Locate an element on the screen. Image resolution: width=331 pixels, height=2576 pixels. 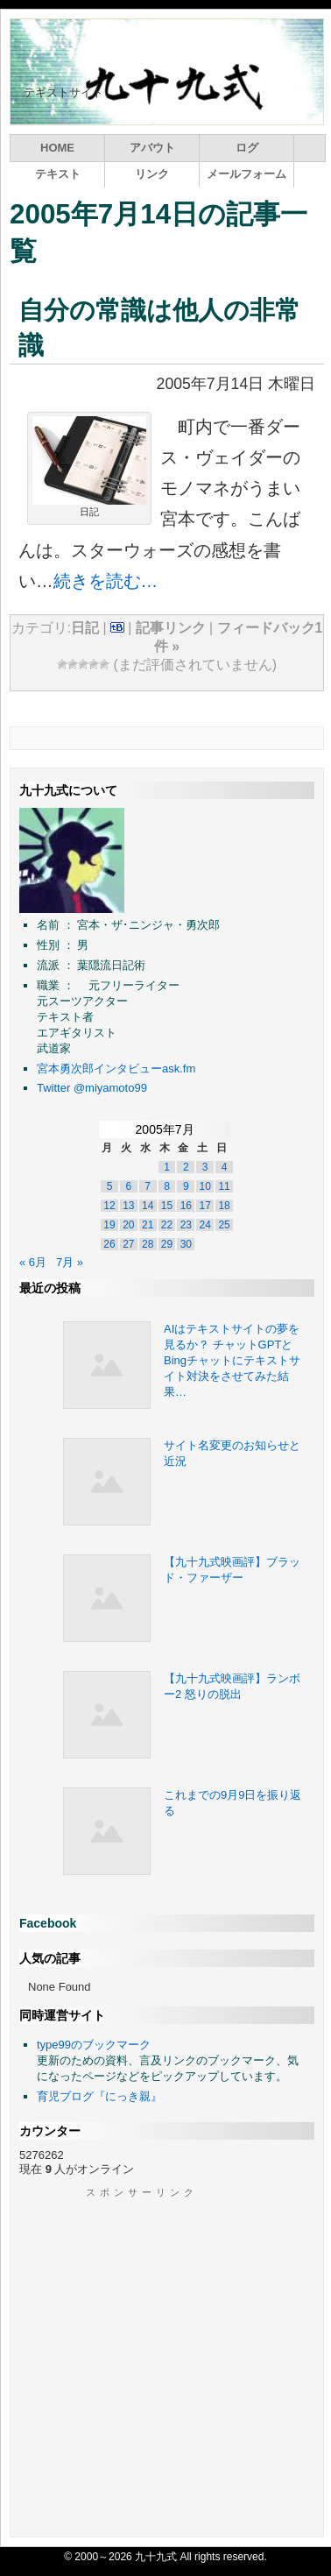
7 [2005年7月6日 に投稿を公開] is located at coordinates (147, 1186).